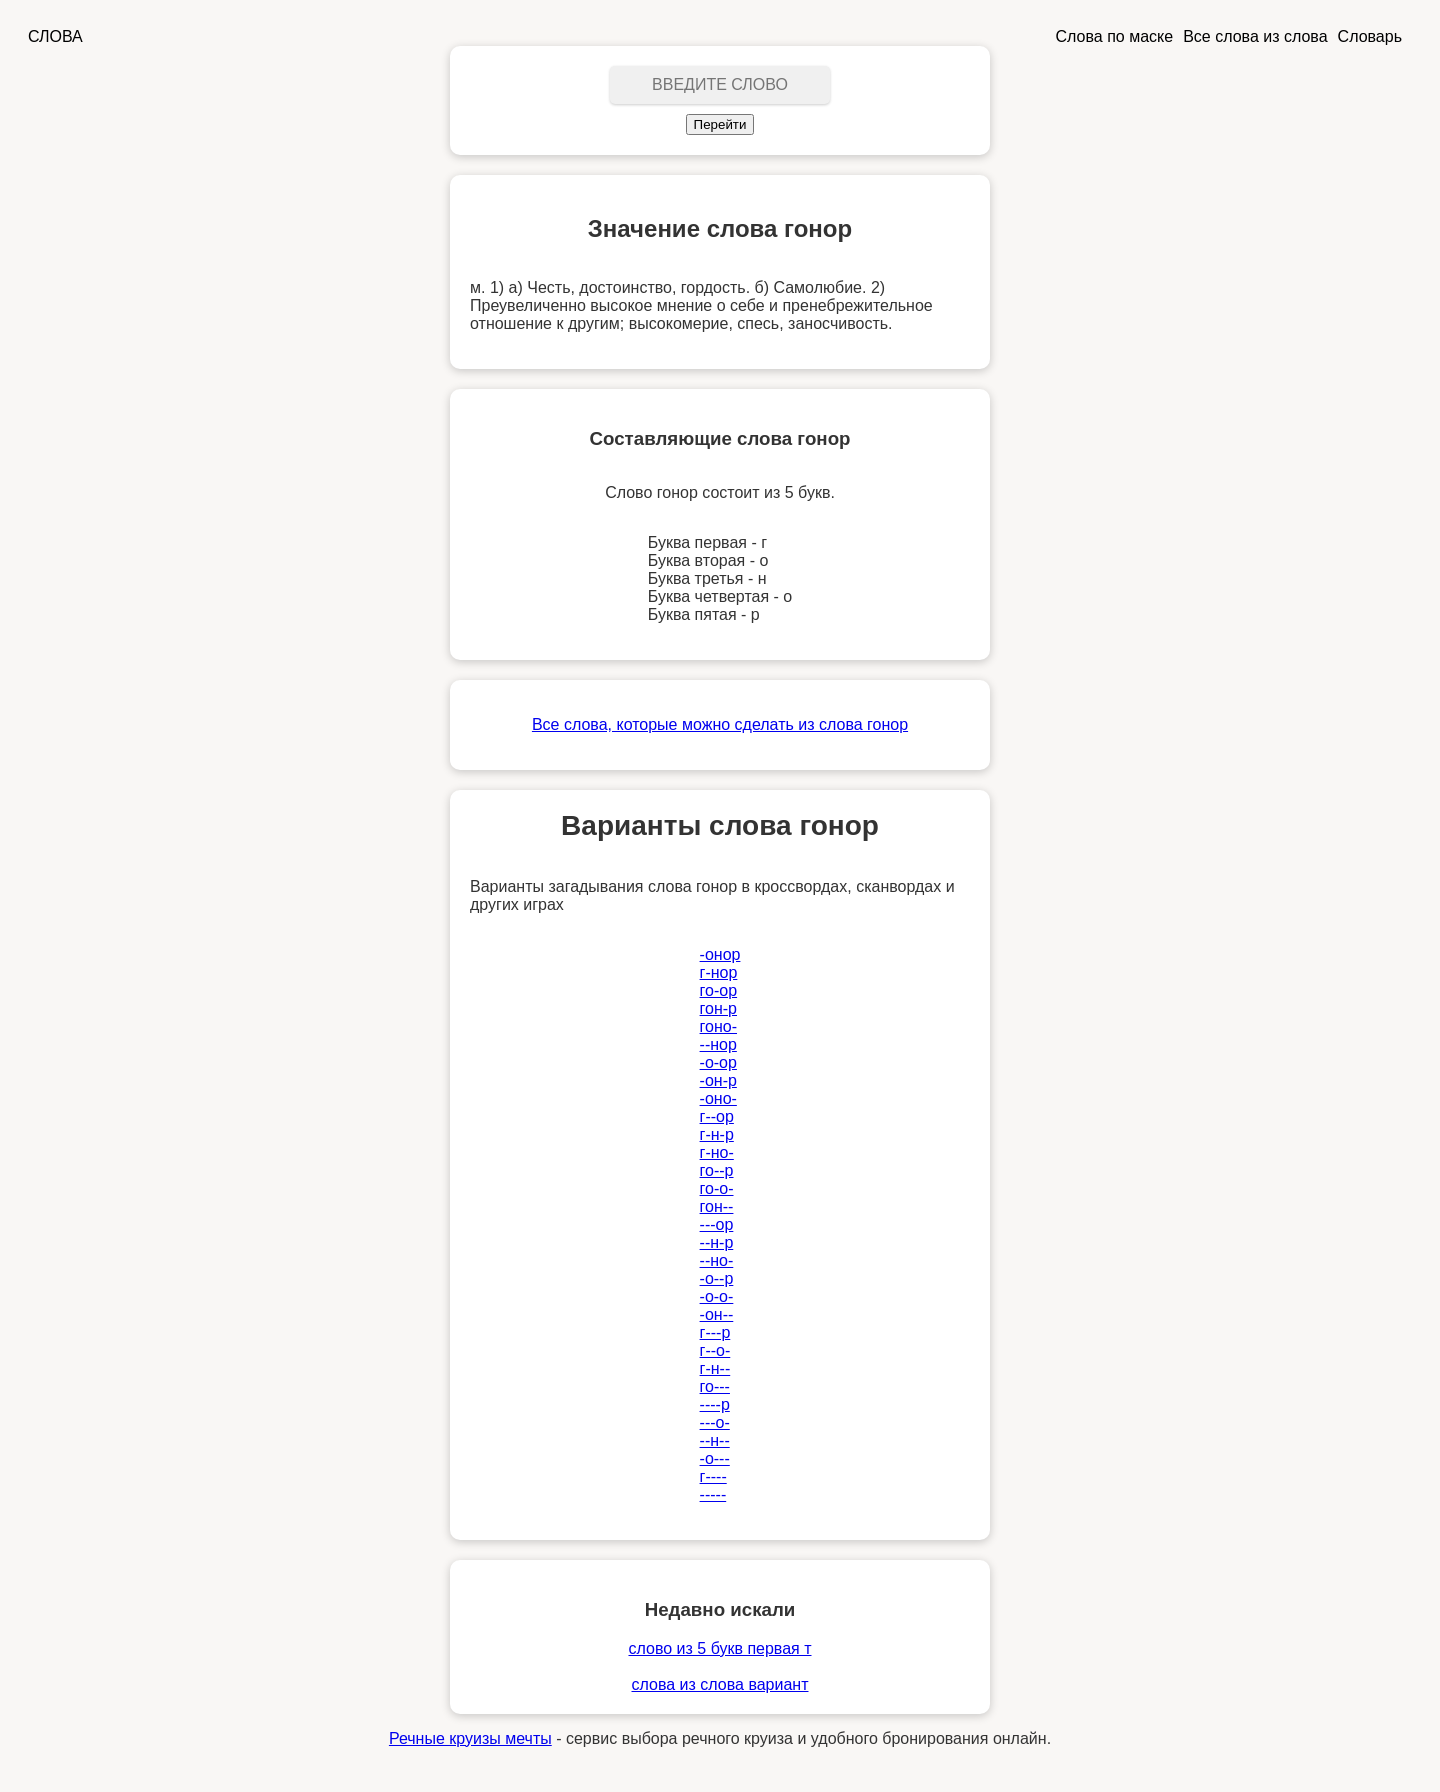  What do you see at coordinates (470, 1738) in the screenshot?
I see `Речные круизы мечты` at bounding box center [470, 1738].